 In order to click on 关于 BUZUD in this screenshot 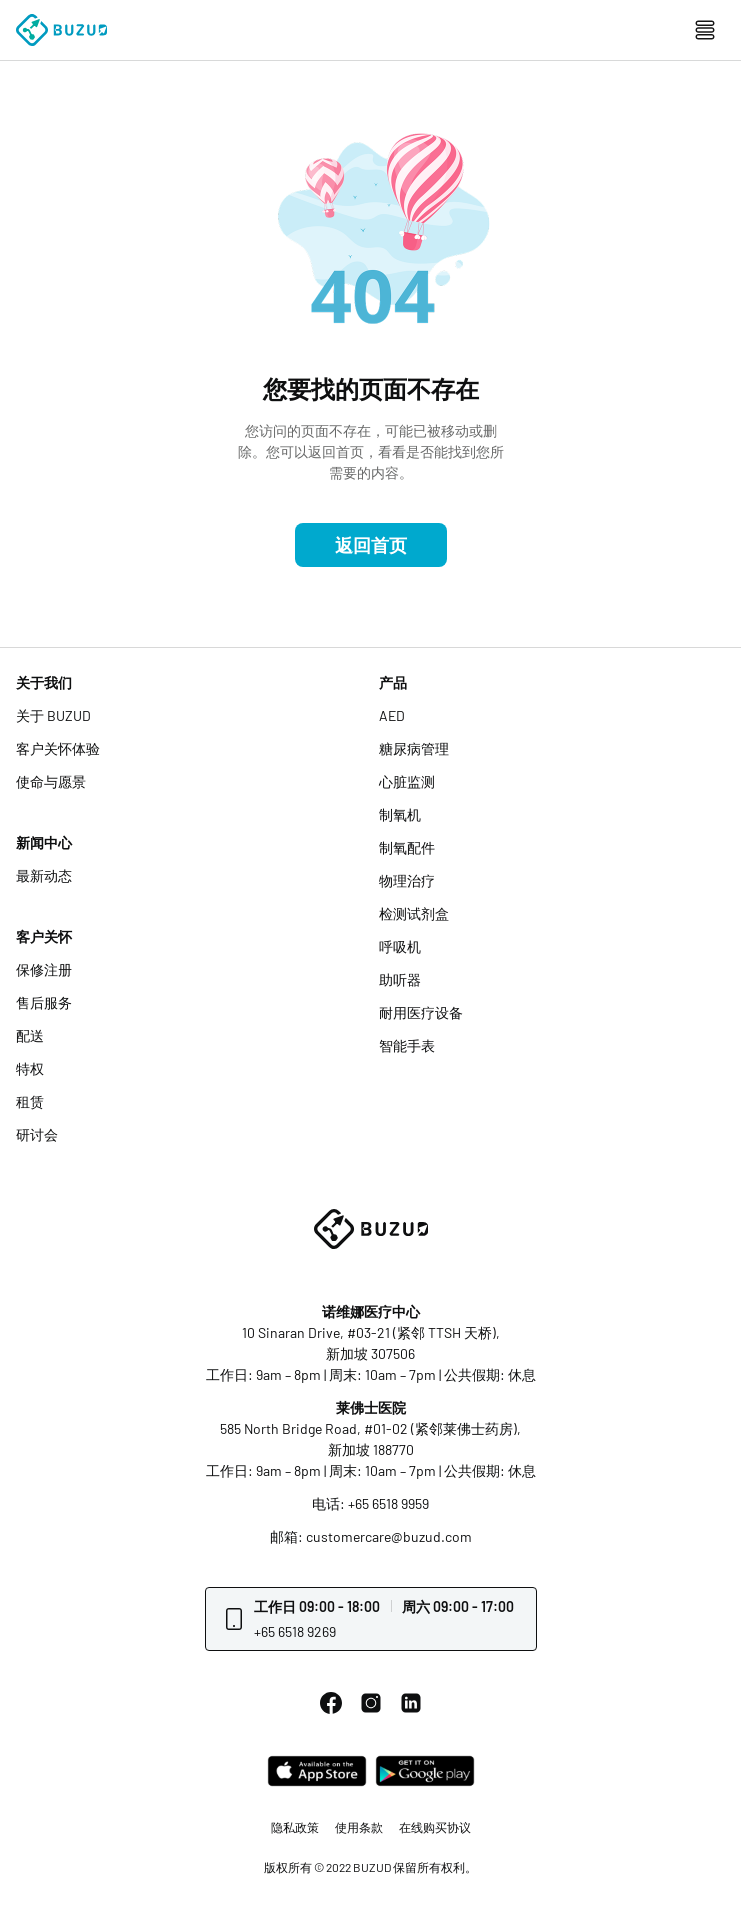, I will do `click(53, 715)`.